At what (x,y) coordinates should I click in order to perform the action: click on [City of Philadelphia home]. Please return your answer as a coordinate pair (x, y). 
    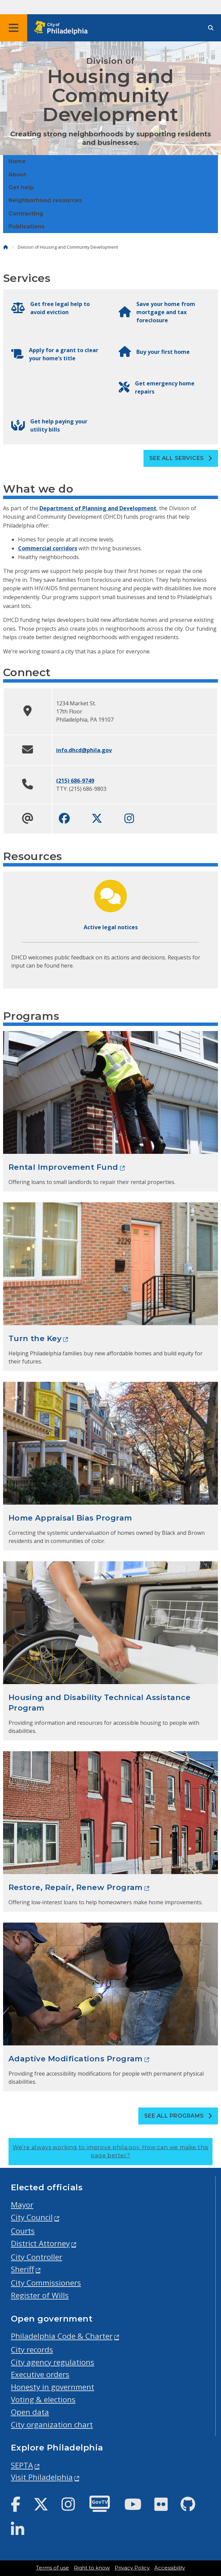
    Looking at the image, I should click on (63, 28).